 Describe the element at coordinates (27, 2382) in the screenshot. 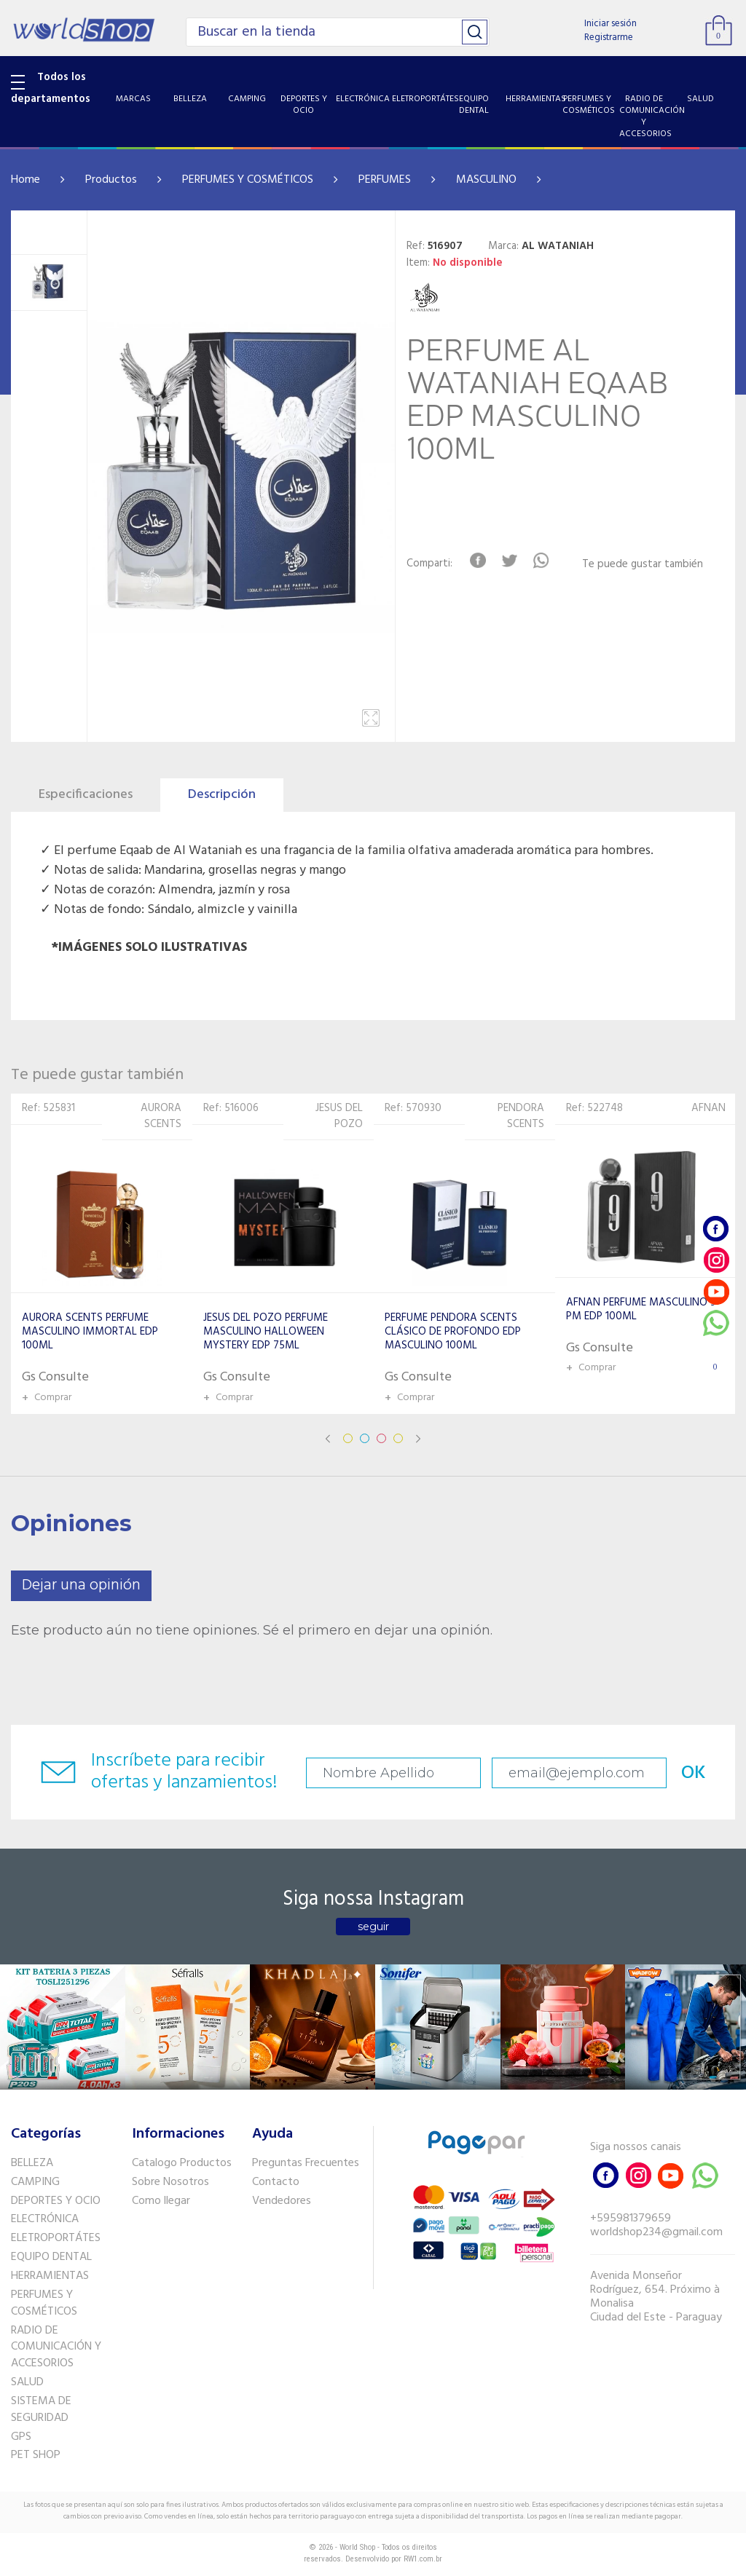

I see `SALUD` at that location.